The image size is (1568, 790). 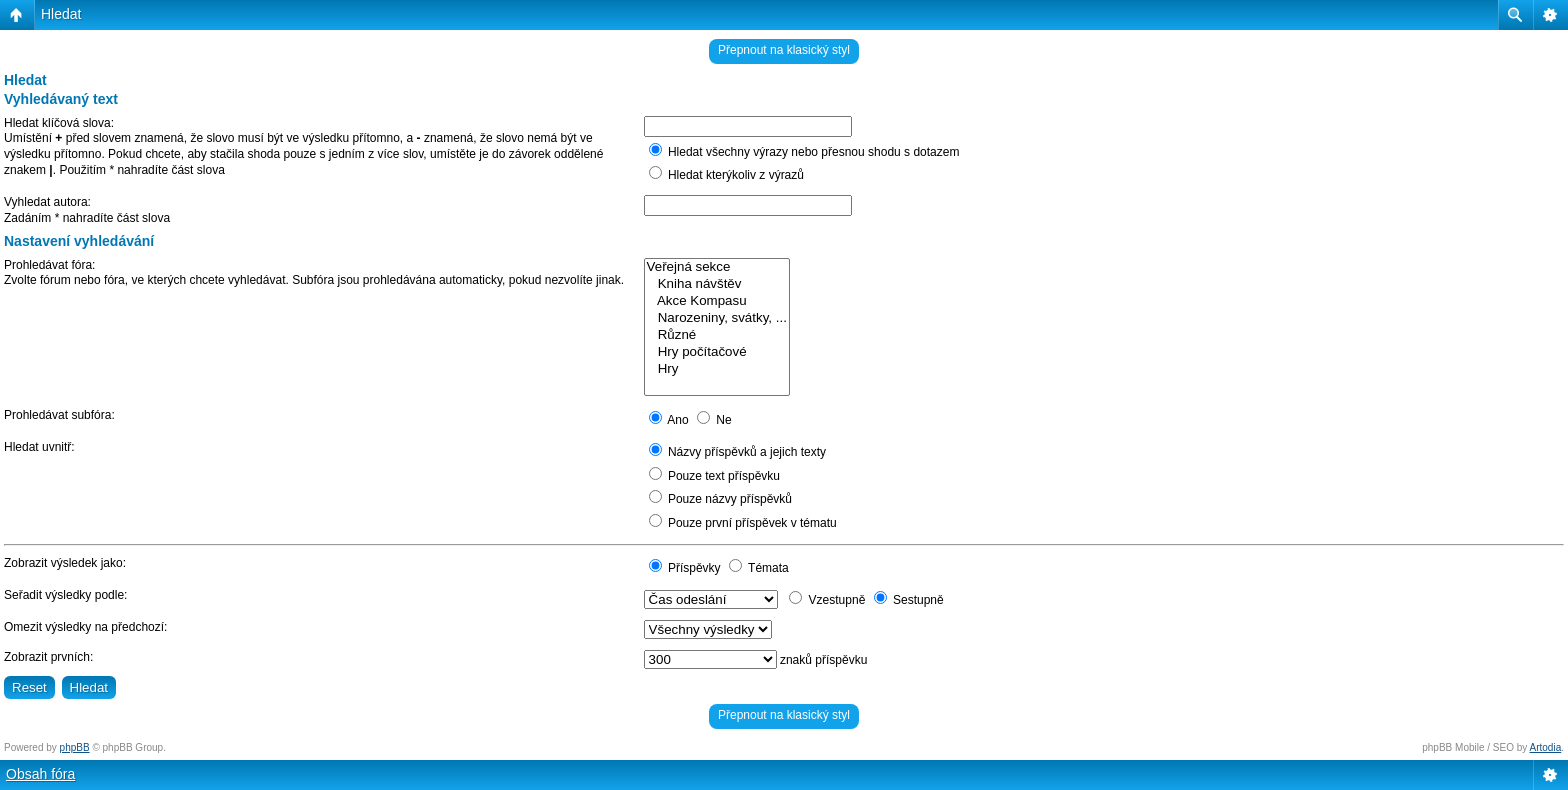 What do you see at coordinates (685, 568) in the screenshot?
I see `Příspěvky` at bounding box center [685, 568].